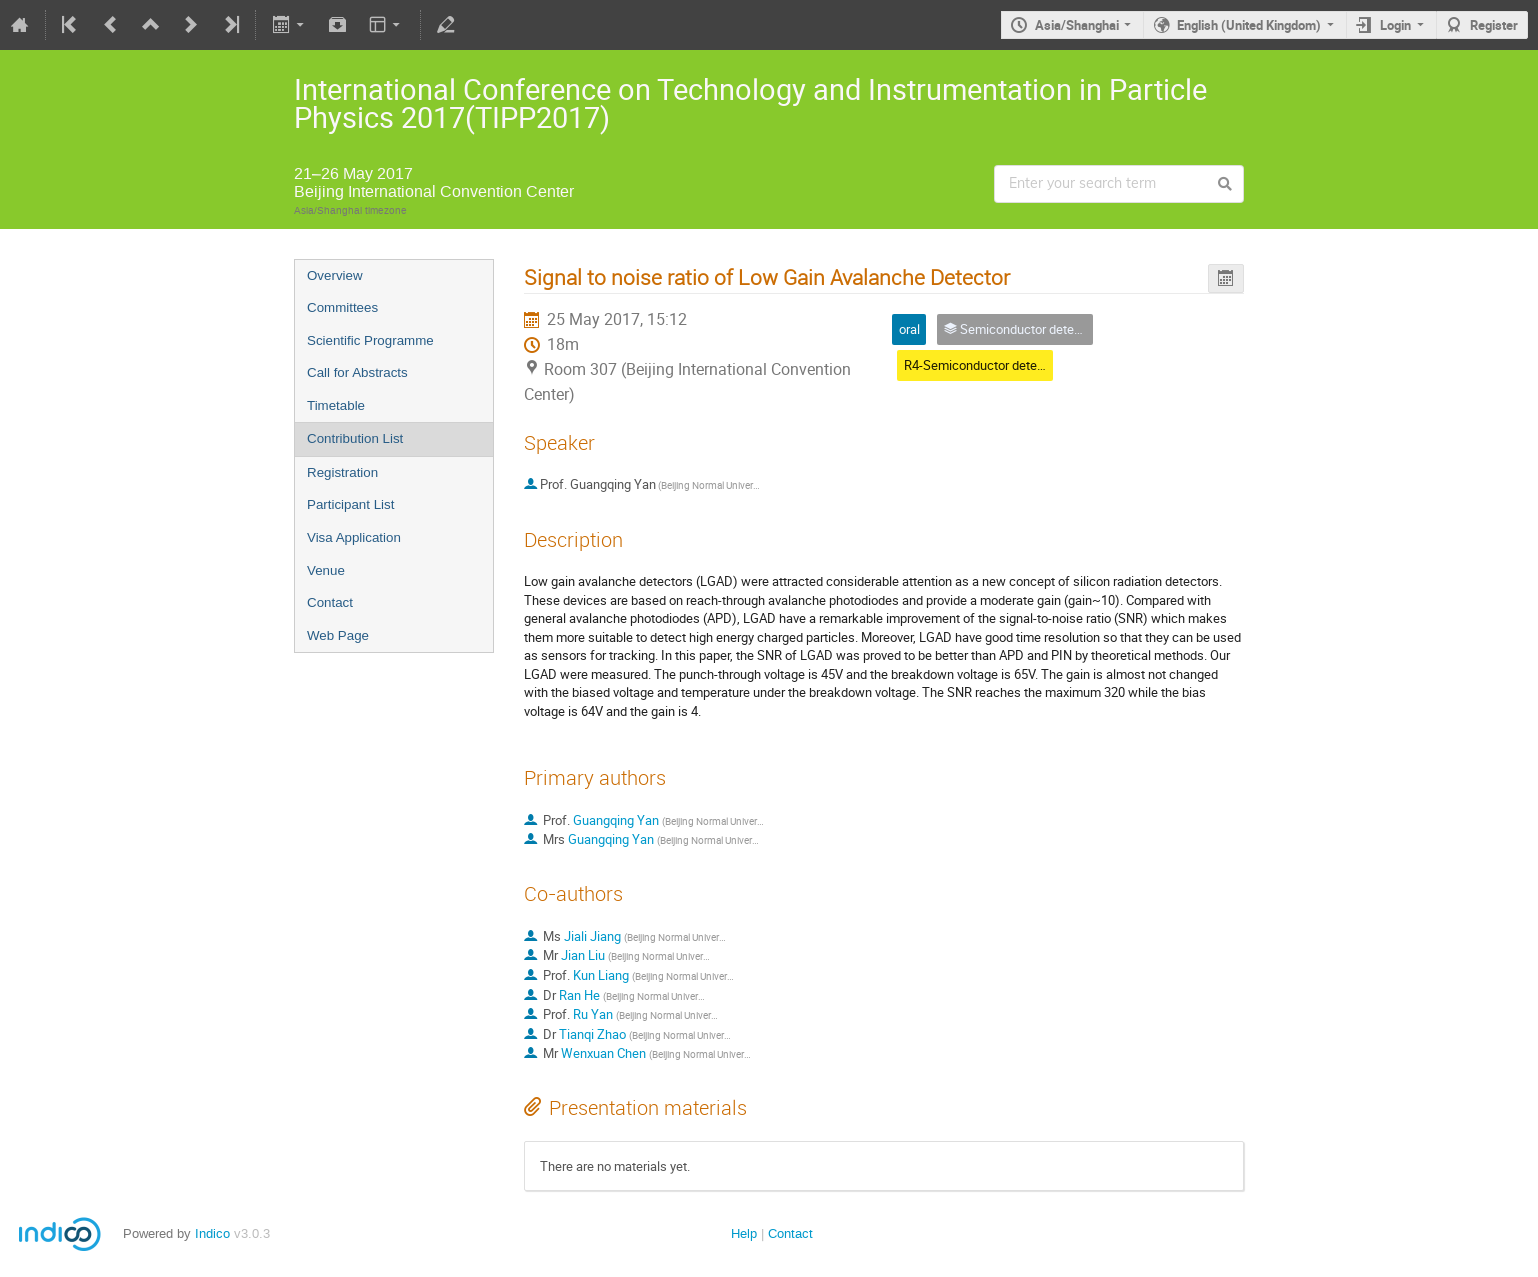 The height and width of the screenshot is (1277, 1538). What do you see at coordinates (1077, 25) in the screenshot?
I see `Asia/Shanghai` at bounding box center [1077, 25].